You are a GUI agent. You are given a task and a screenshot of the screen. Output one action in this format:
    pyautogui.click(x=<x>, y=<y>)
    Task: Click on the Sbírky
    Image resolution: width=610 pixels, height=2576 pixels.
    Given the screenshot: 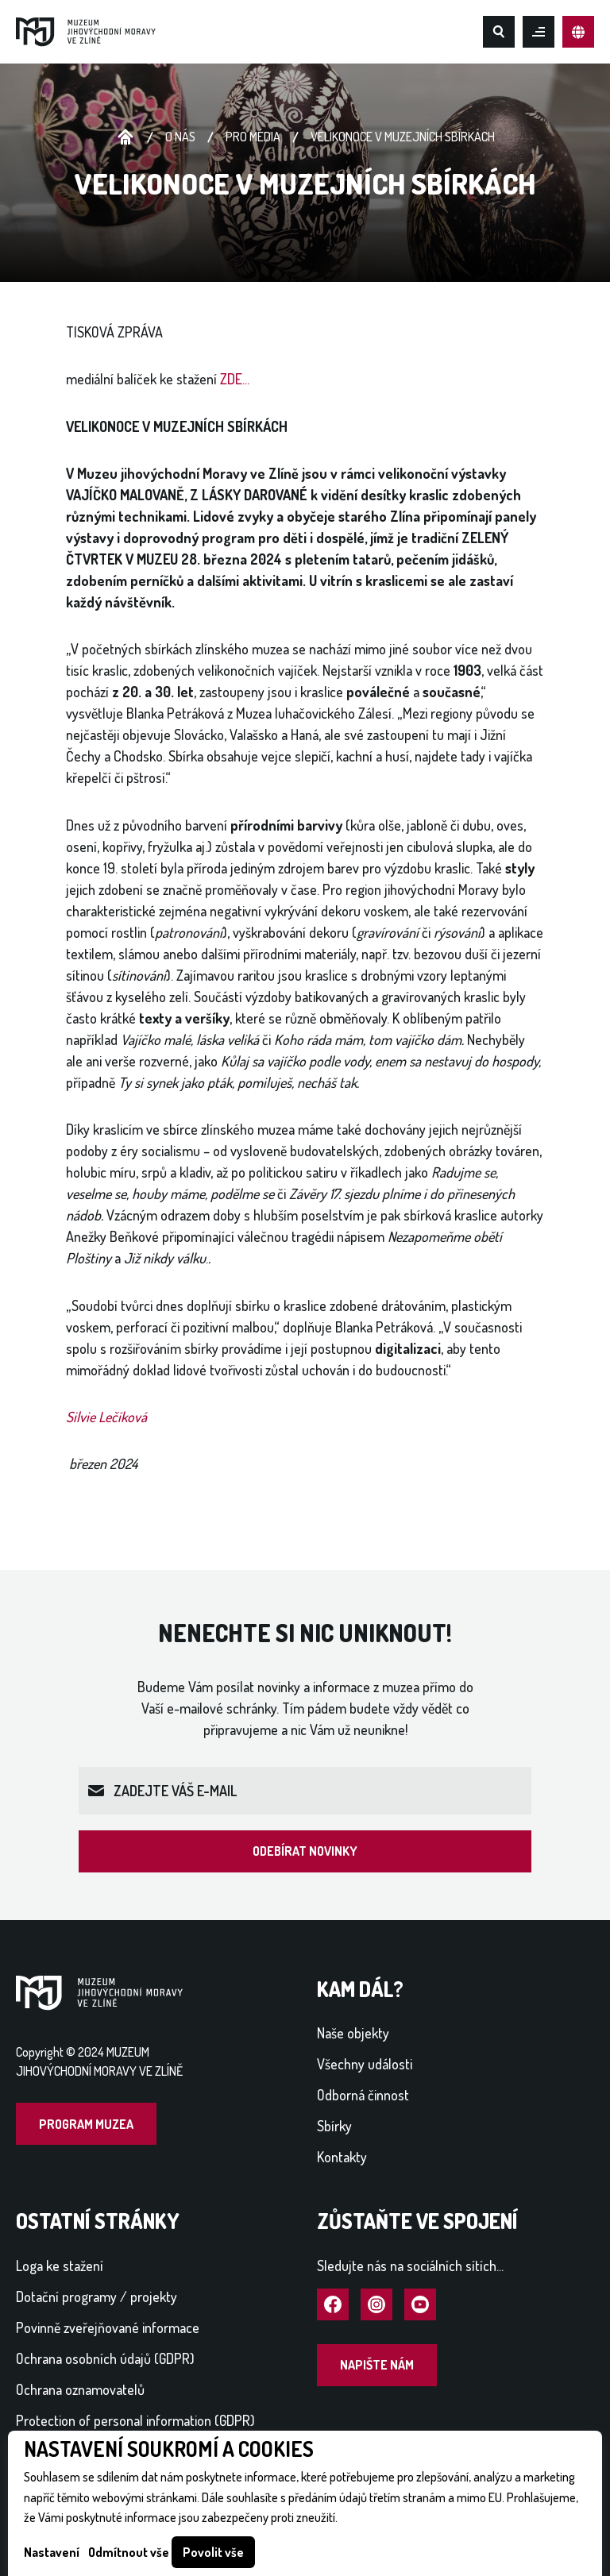 What is the action you would take?
    pyautogui.click(x=334, y=2125)
    